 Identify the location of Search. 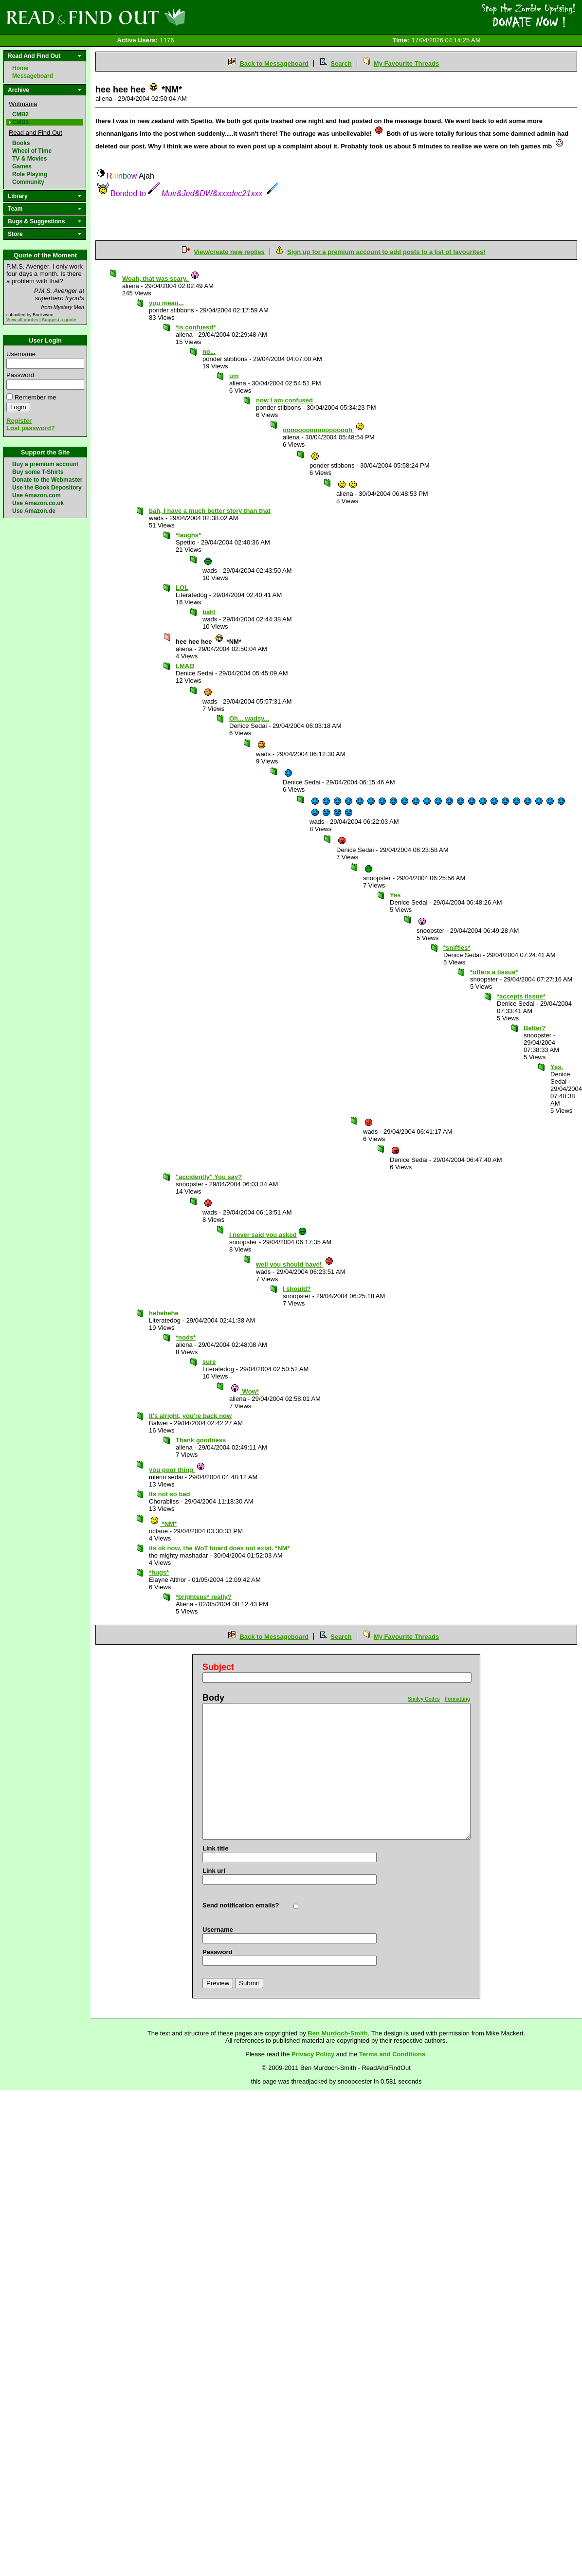
(340, 63).